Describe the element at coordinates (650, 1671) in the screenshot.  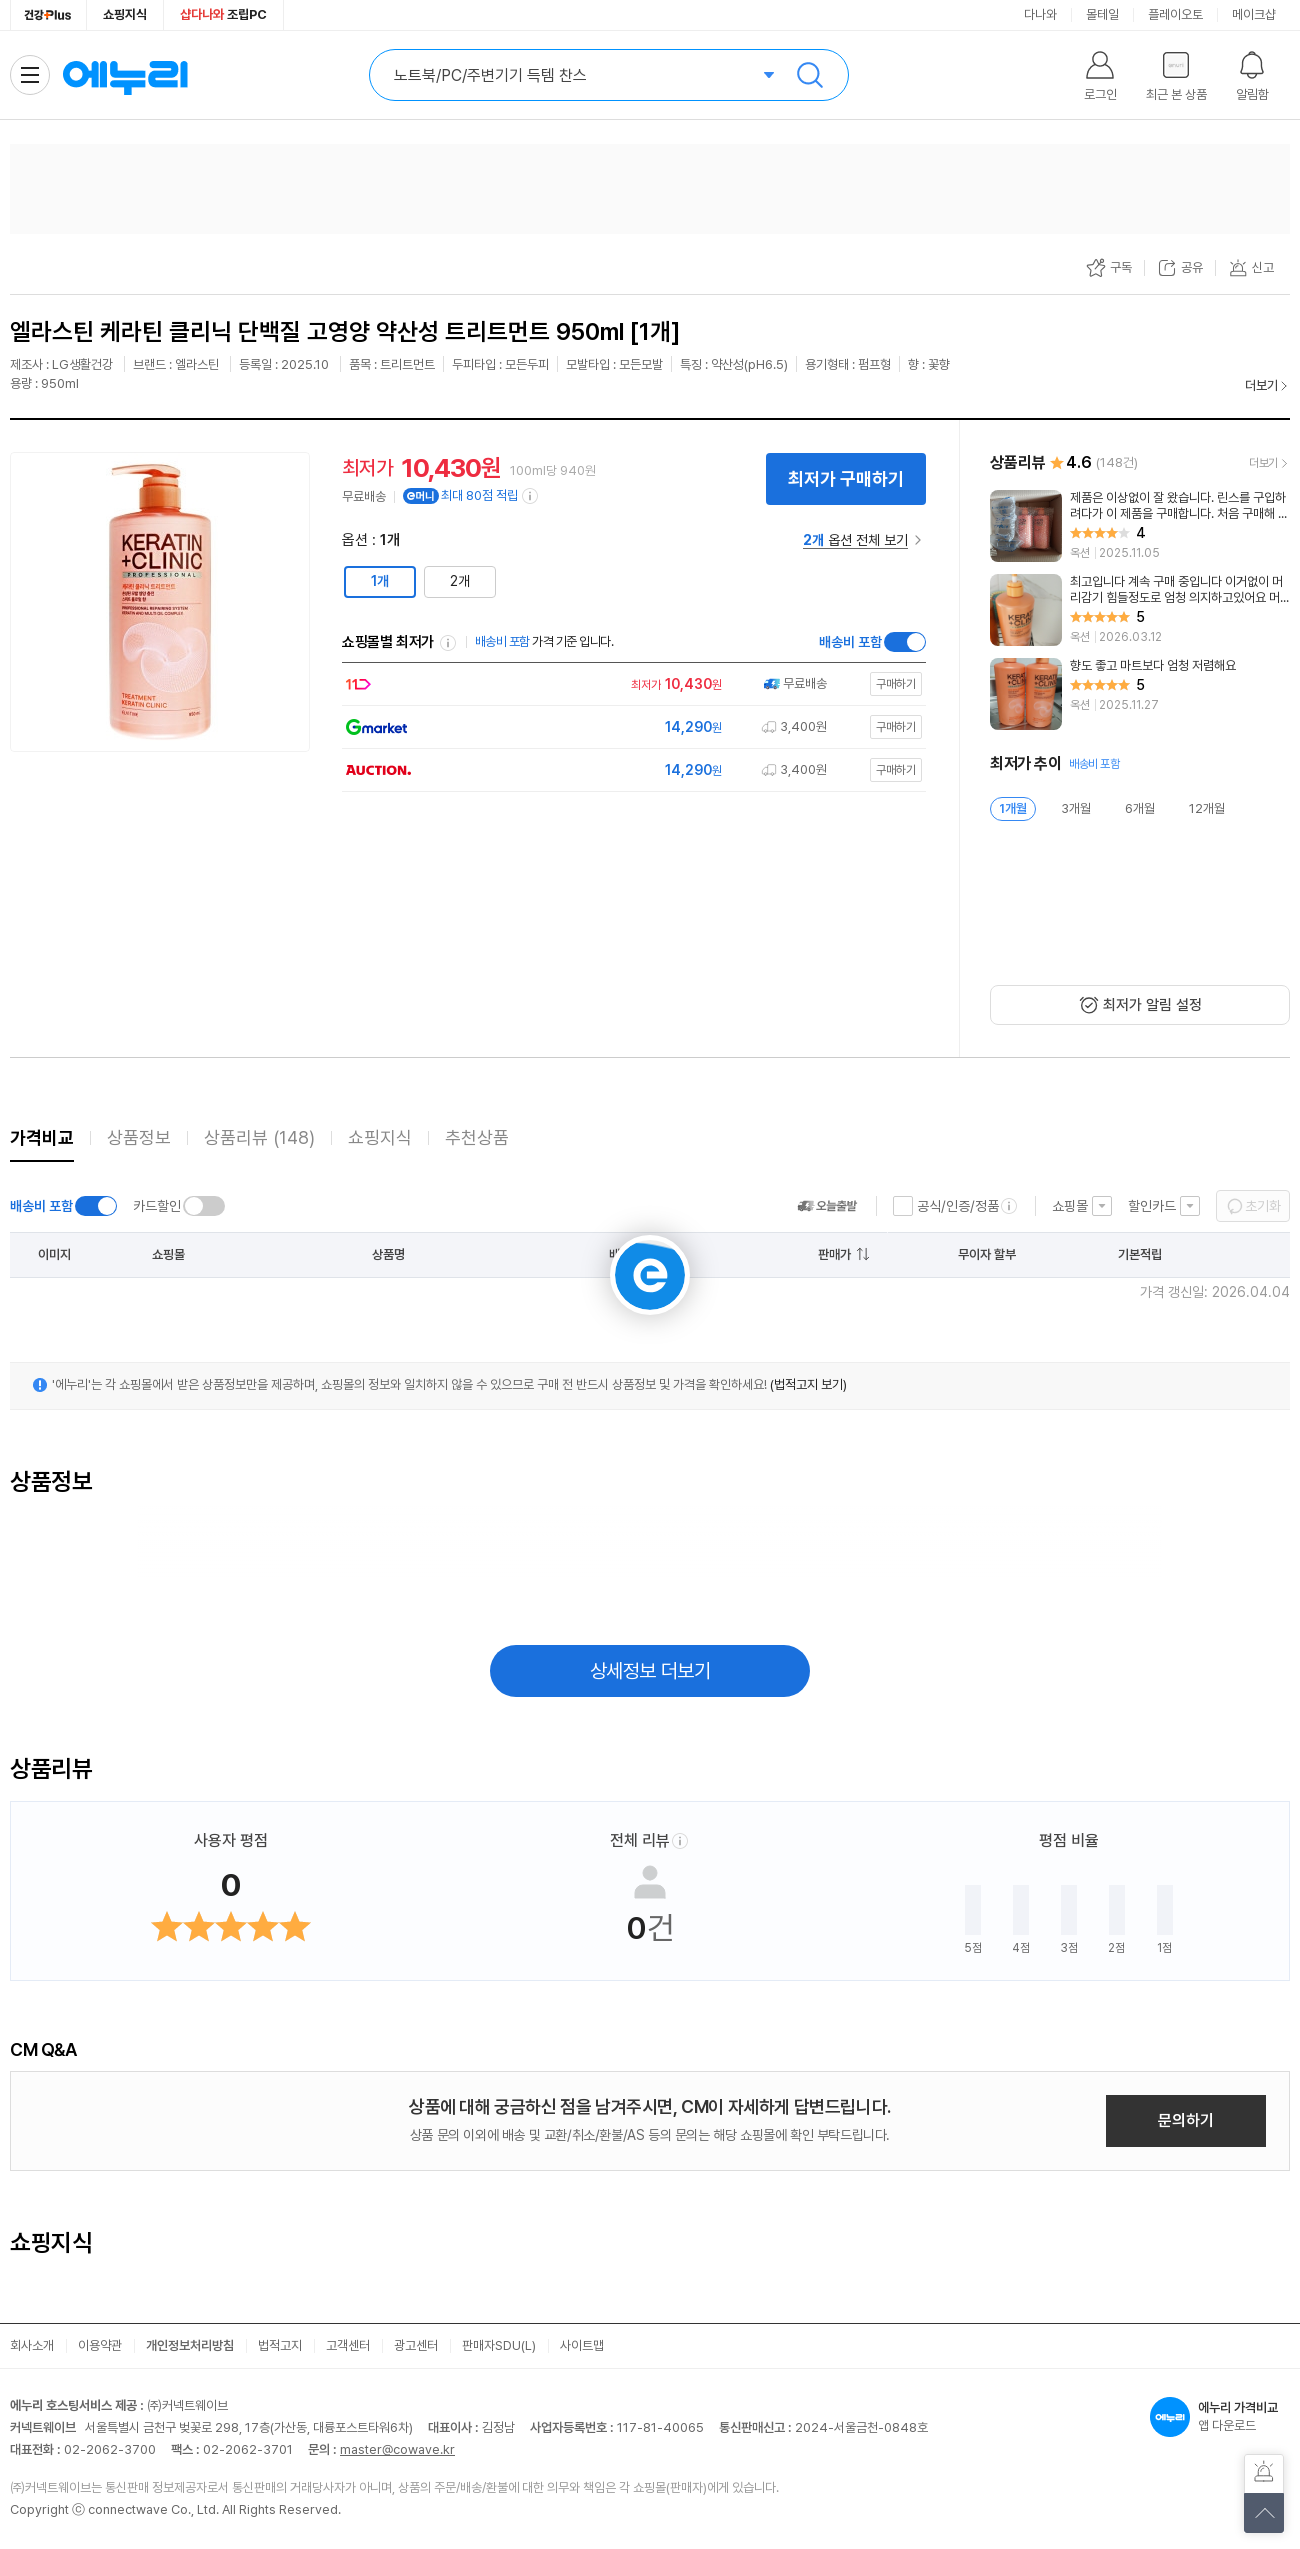
I see `상세정보 더보기` at that location.